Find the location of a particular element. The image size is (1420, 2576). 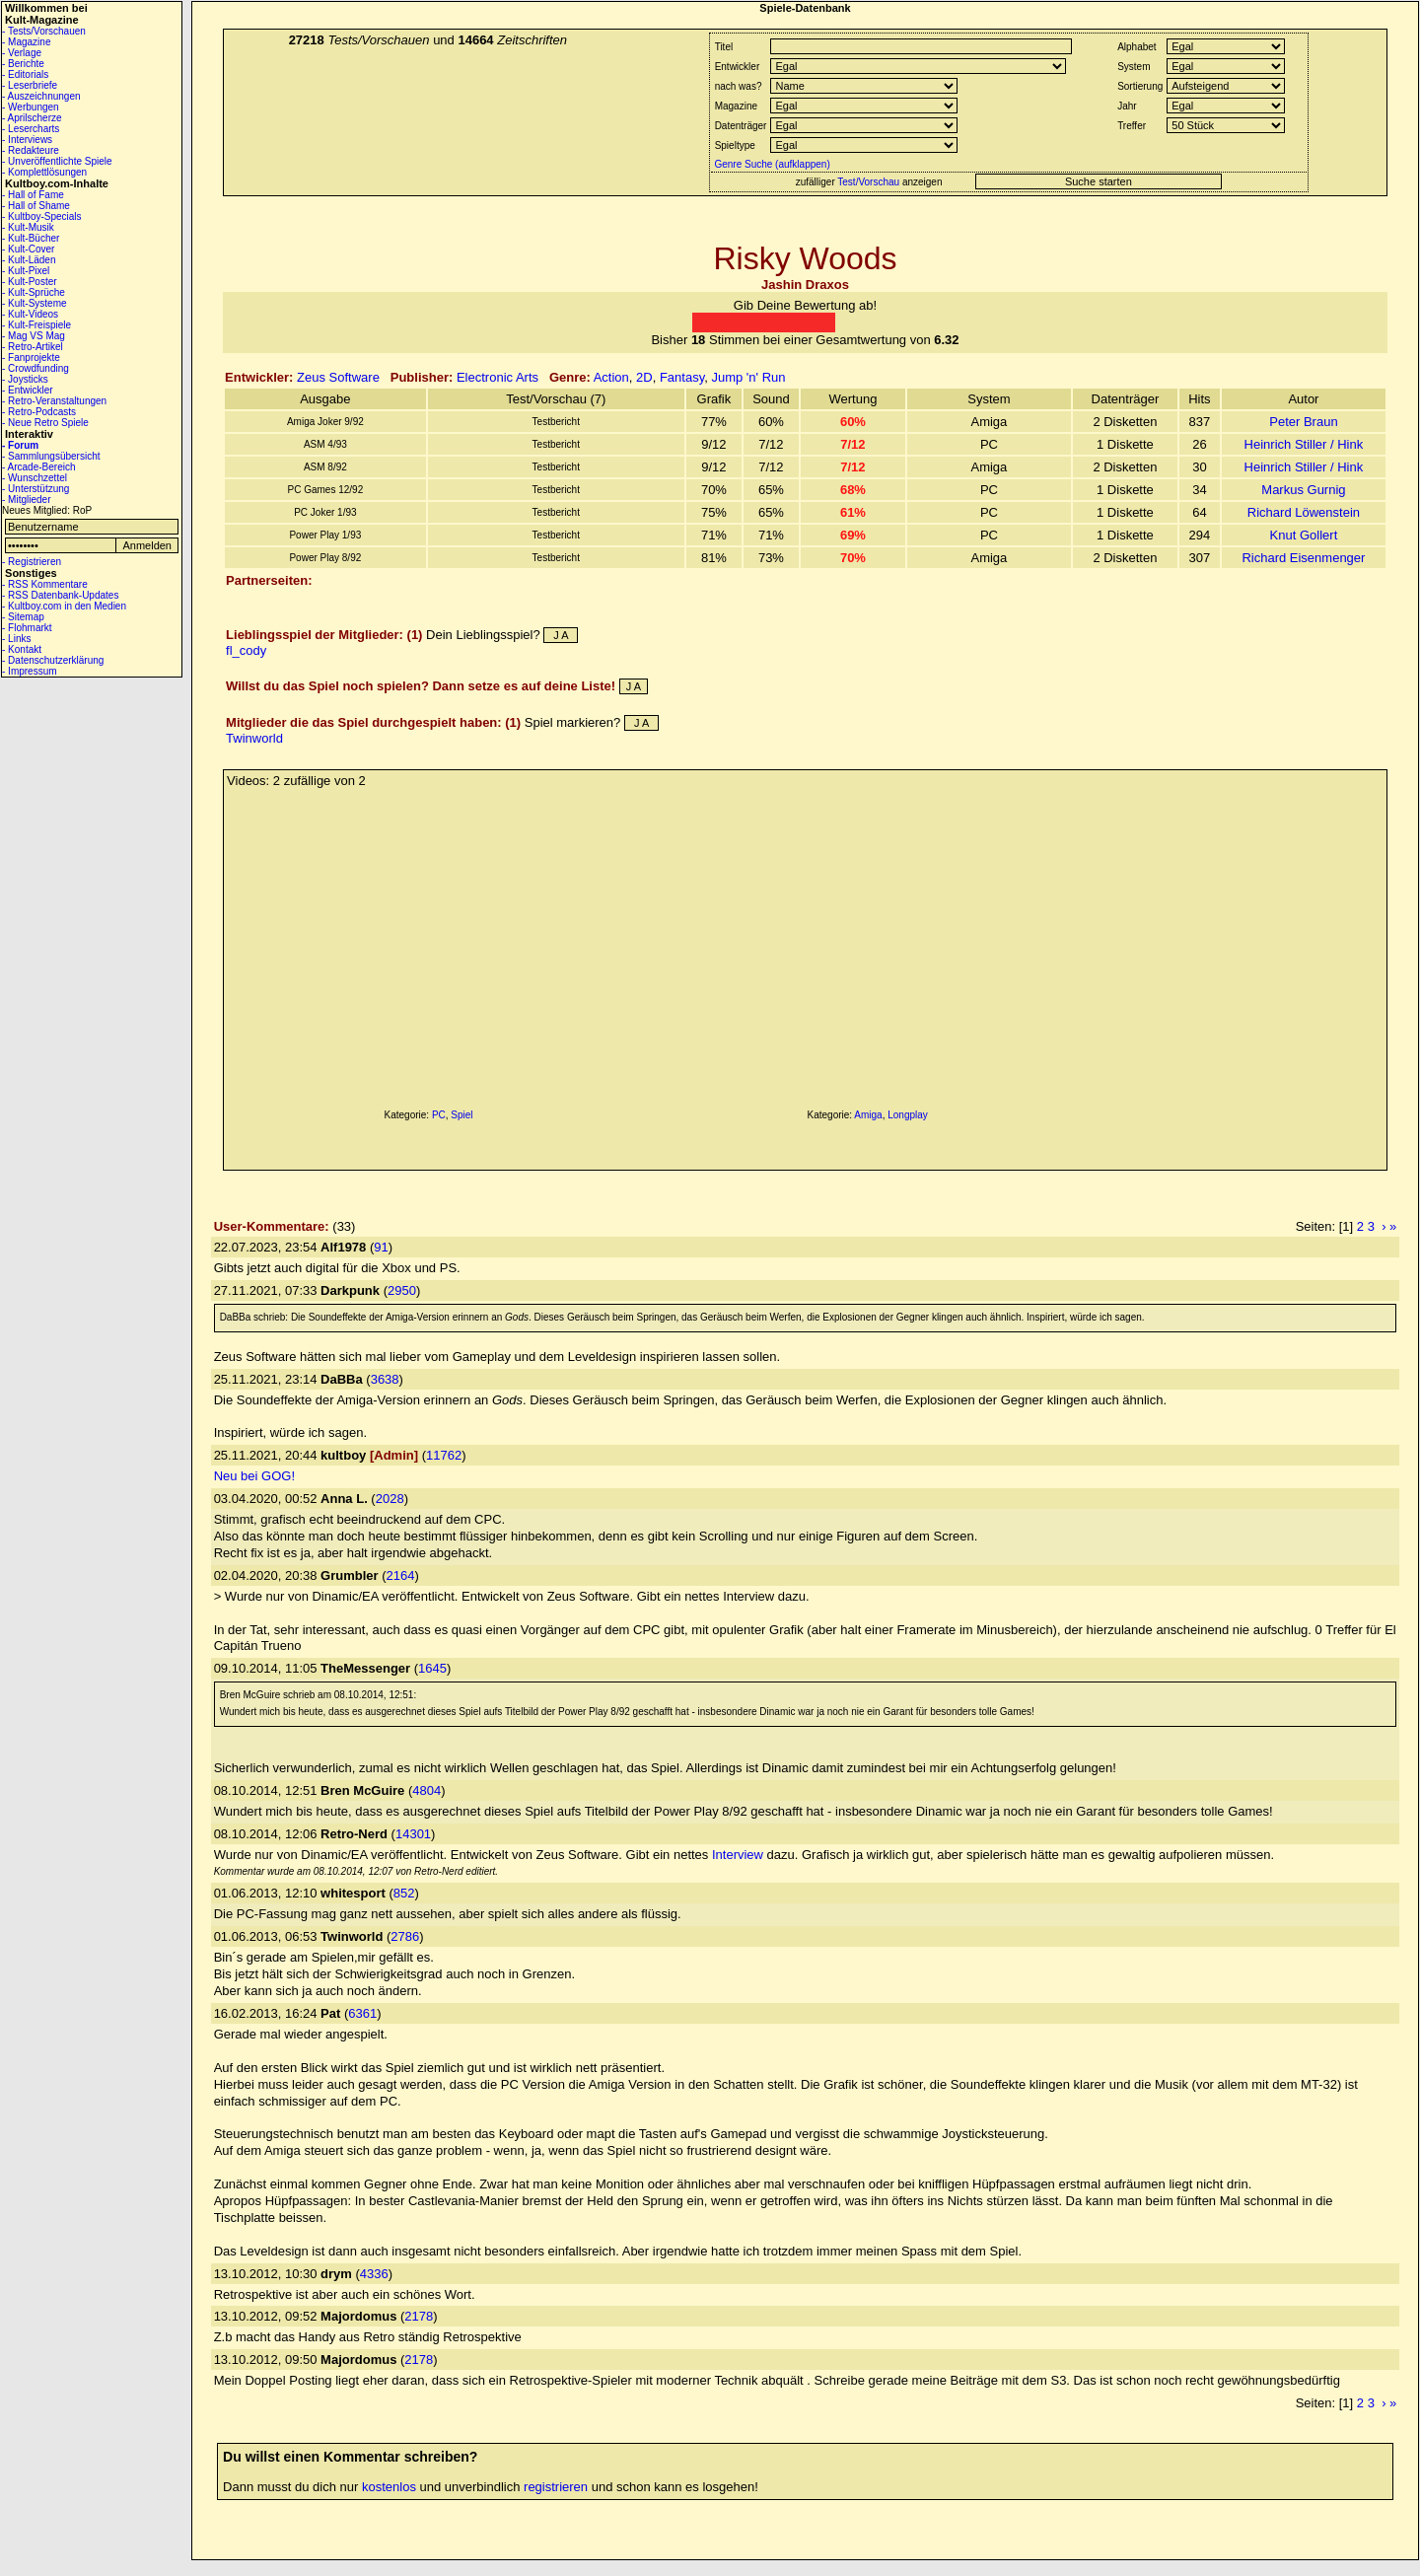

- Retro-Podcasts is located at coordinates (39, 411).